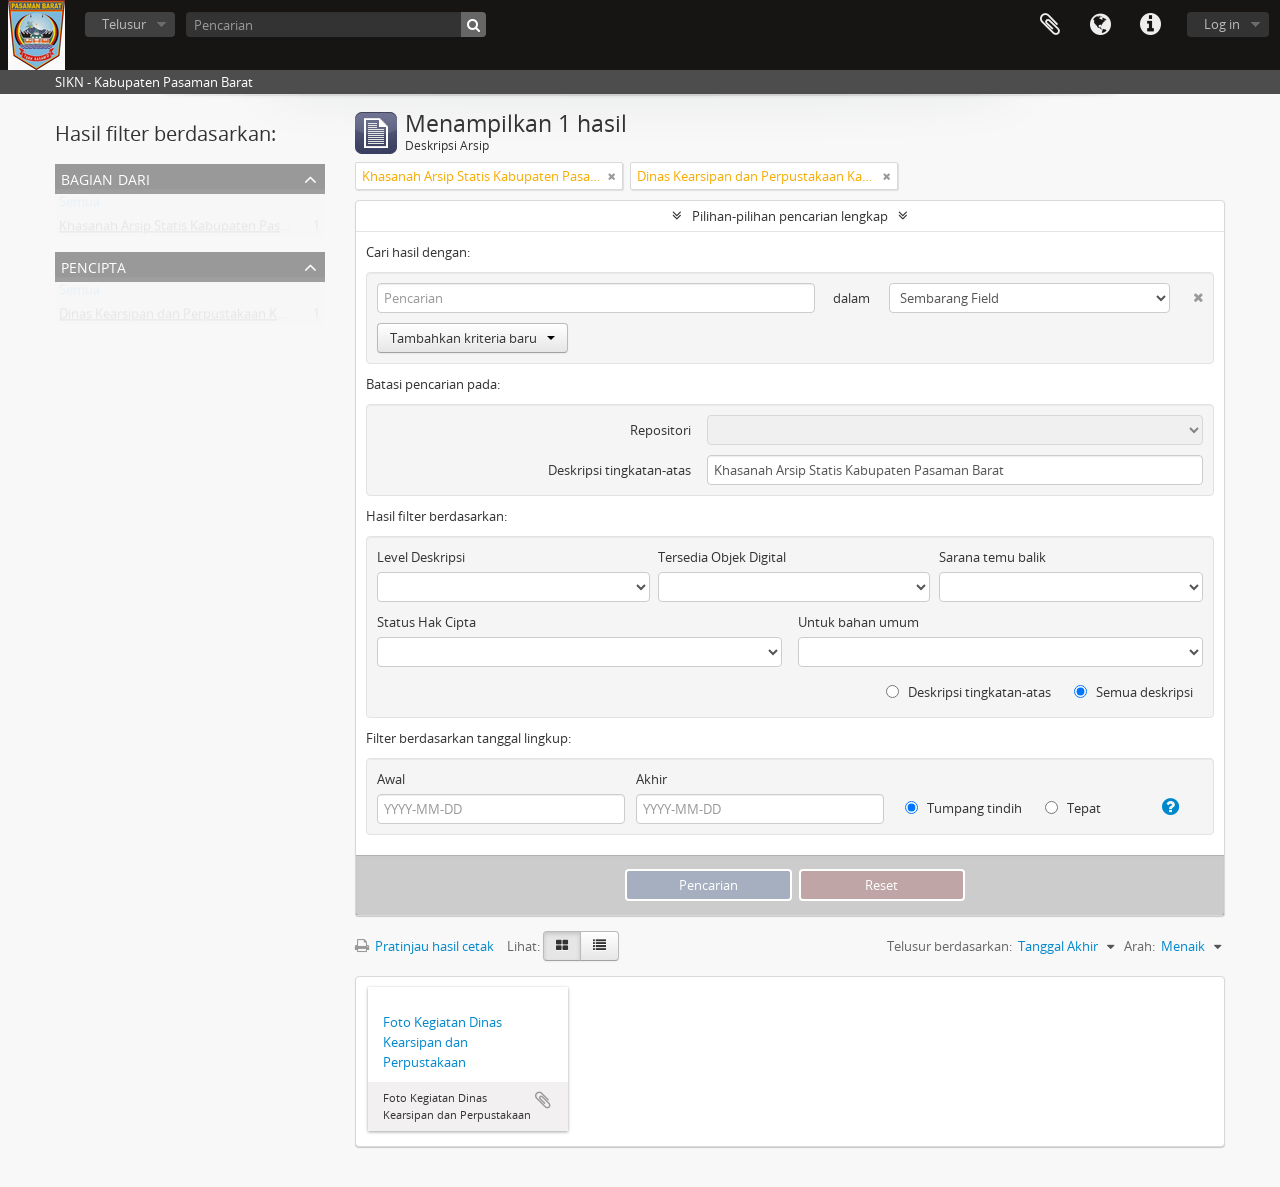 The width and height of the screenshot is (1280, 1187). I want to click on Status Hak Cipta, so click(426, 622).